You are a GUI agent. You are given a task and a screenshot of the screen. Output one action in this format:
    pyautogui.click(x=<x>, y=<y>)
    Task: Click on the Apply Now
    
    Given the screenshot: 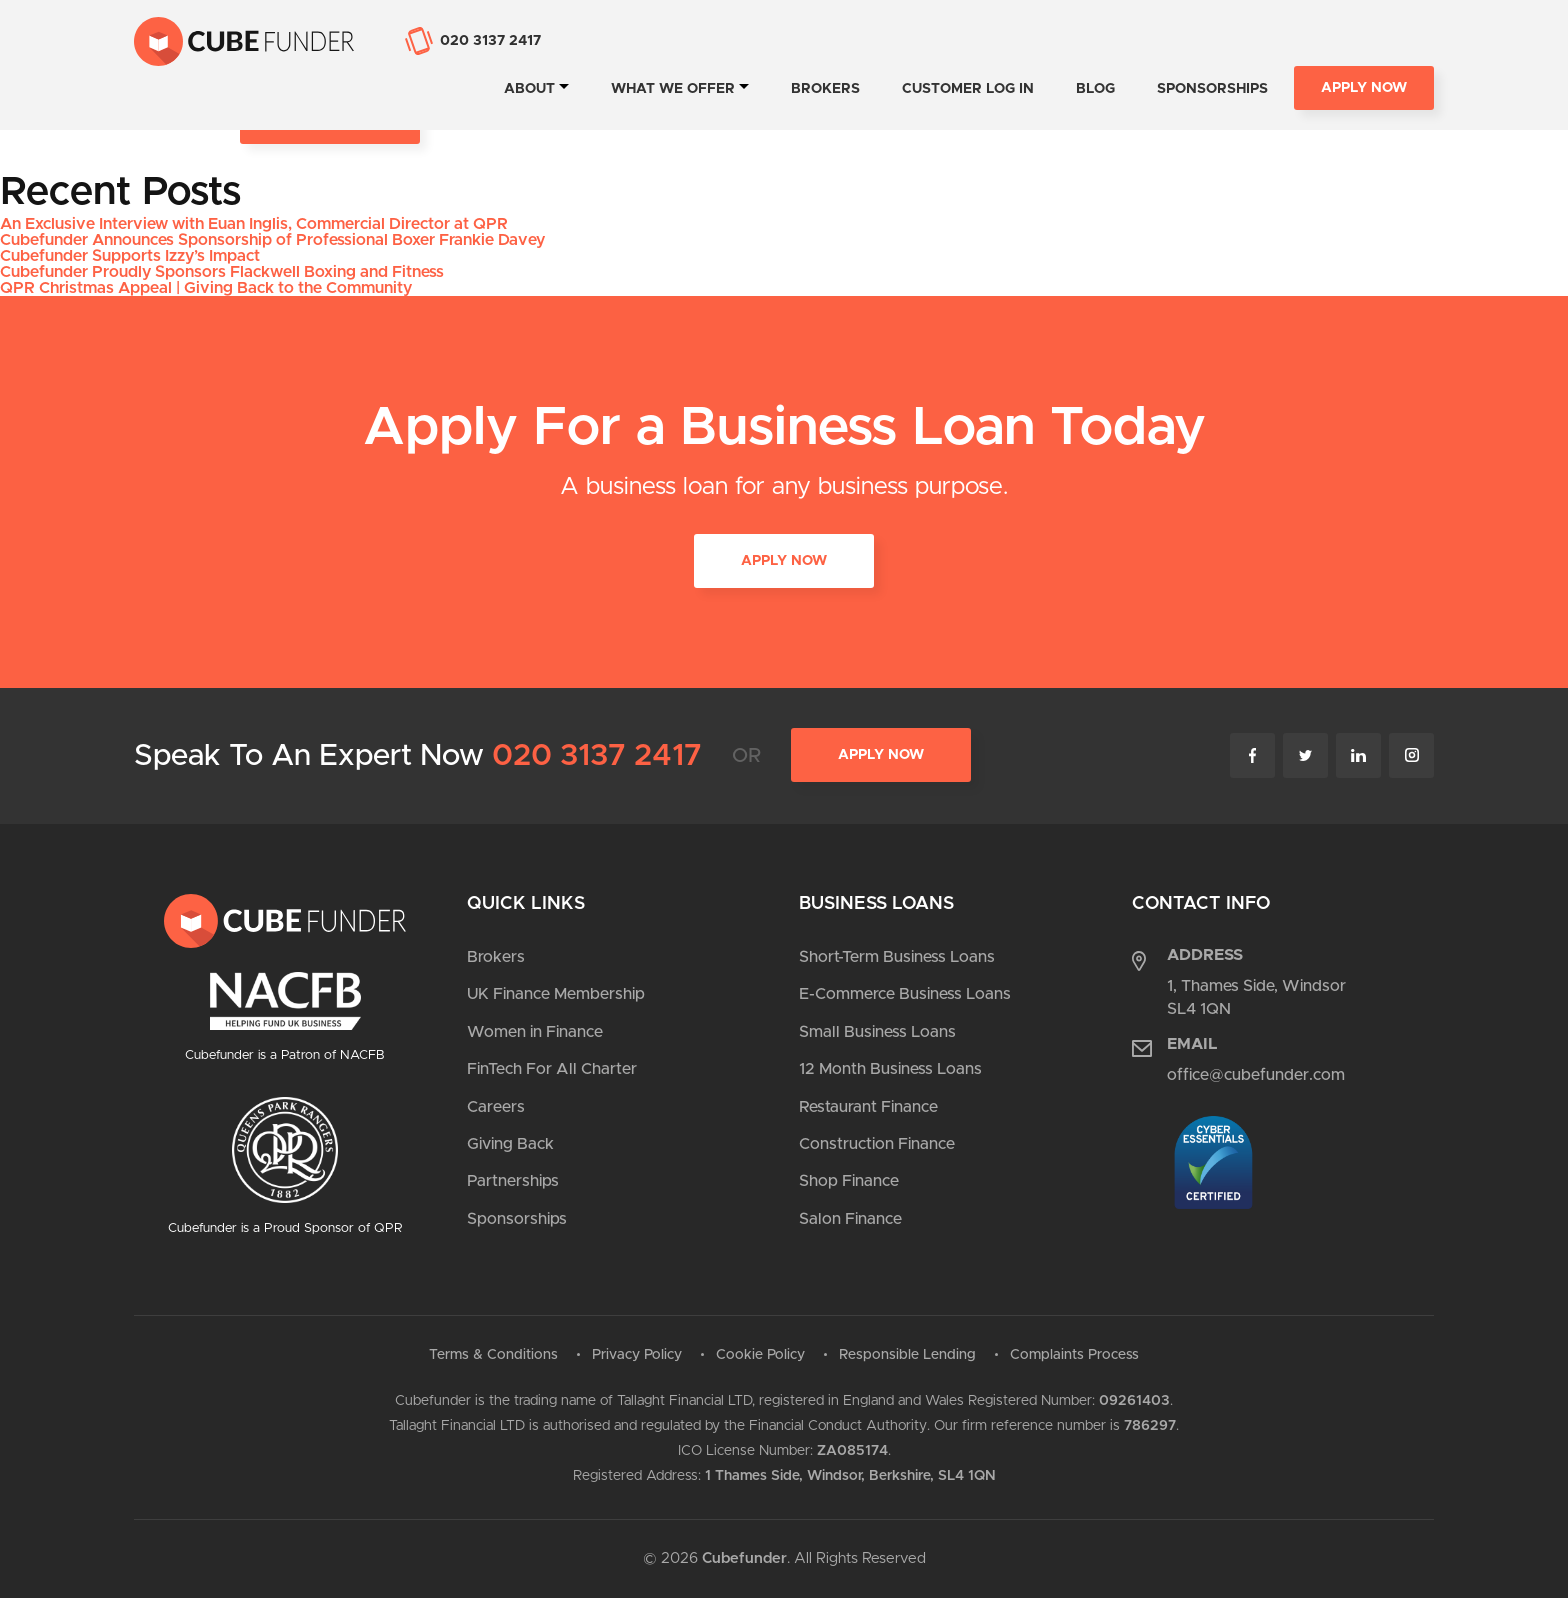 What is the action you would take?
    pyautogui.click(x=1364, y=88)
    